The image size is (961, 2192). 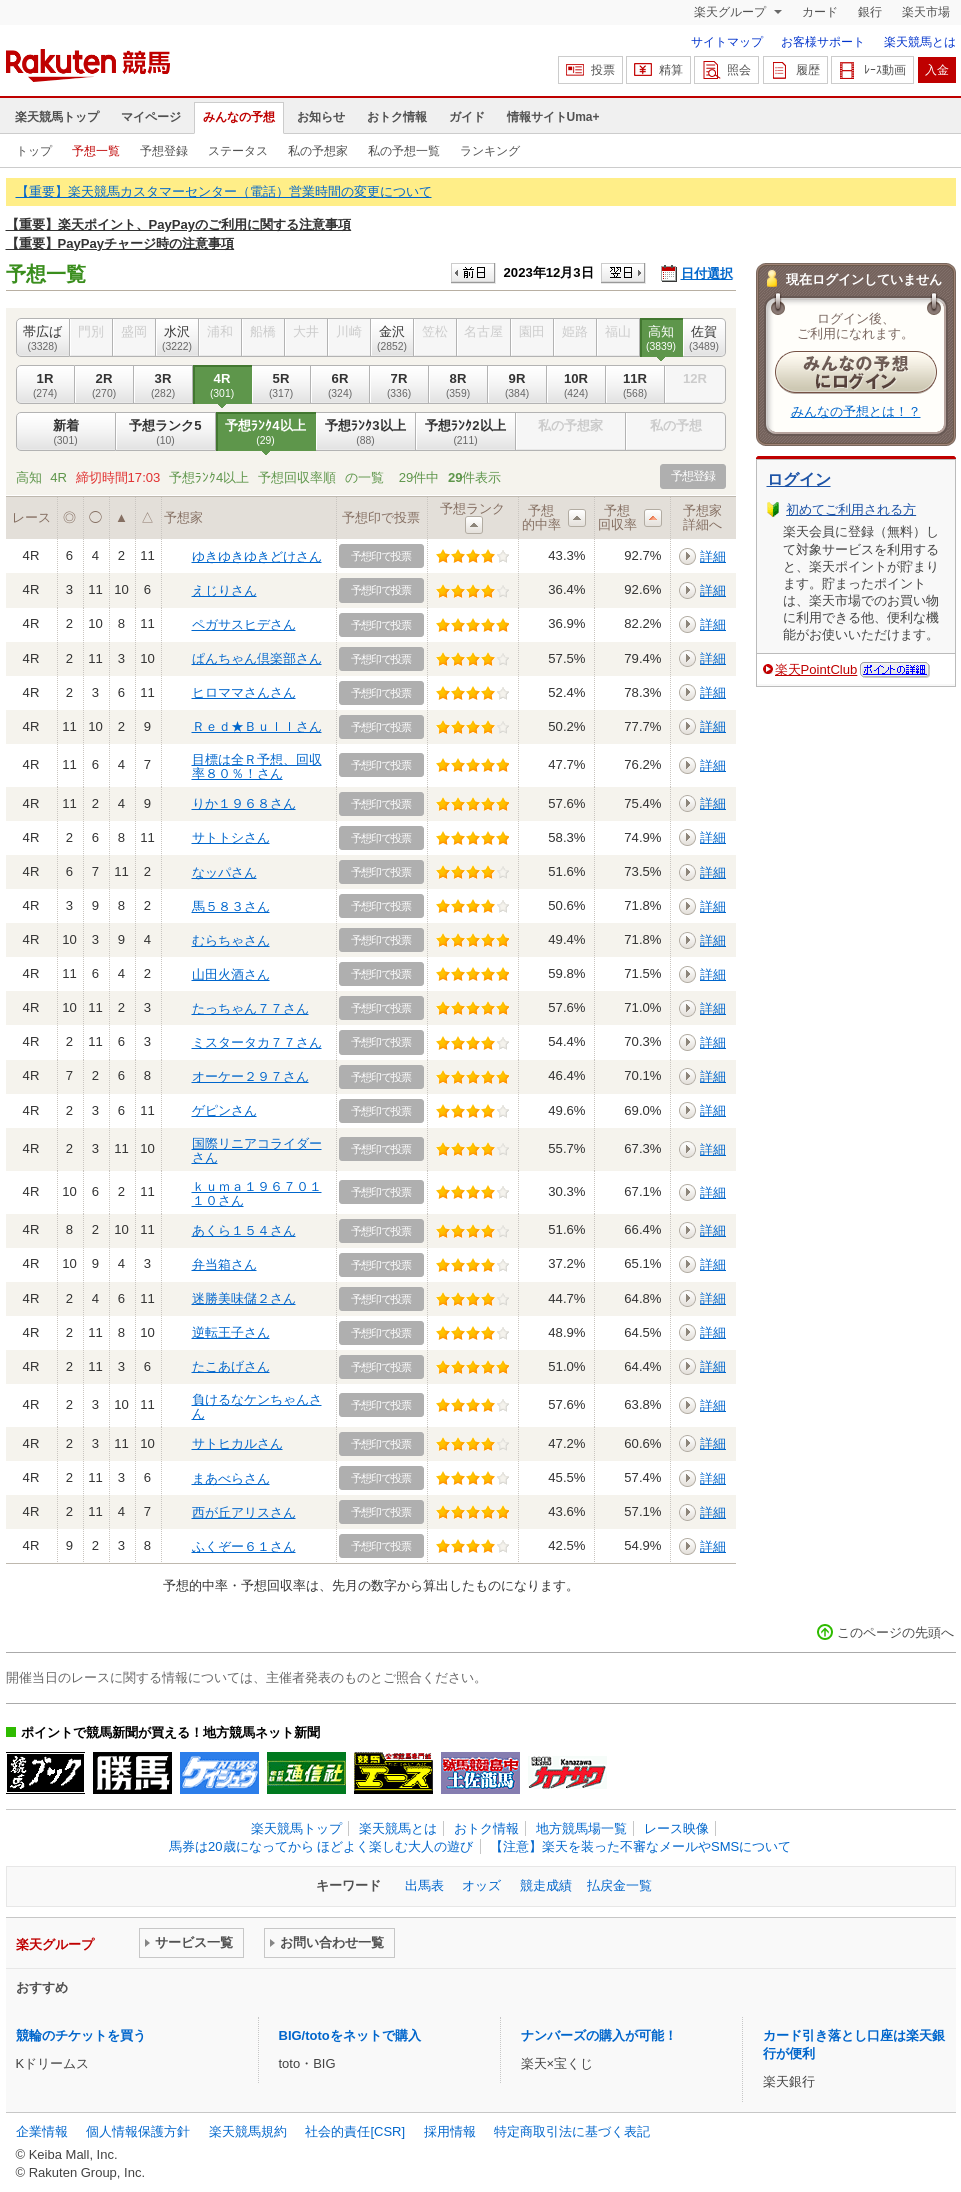 What do you see at coordinates (424, 1885) in the screenshot?
I see `出馬表` at bounding box center [424, 1885].